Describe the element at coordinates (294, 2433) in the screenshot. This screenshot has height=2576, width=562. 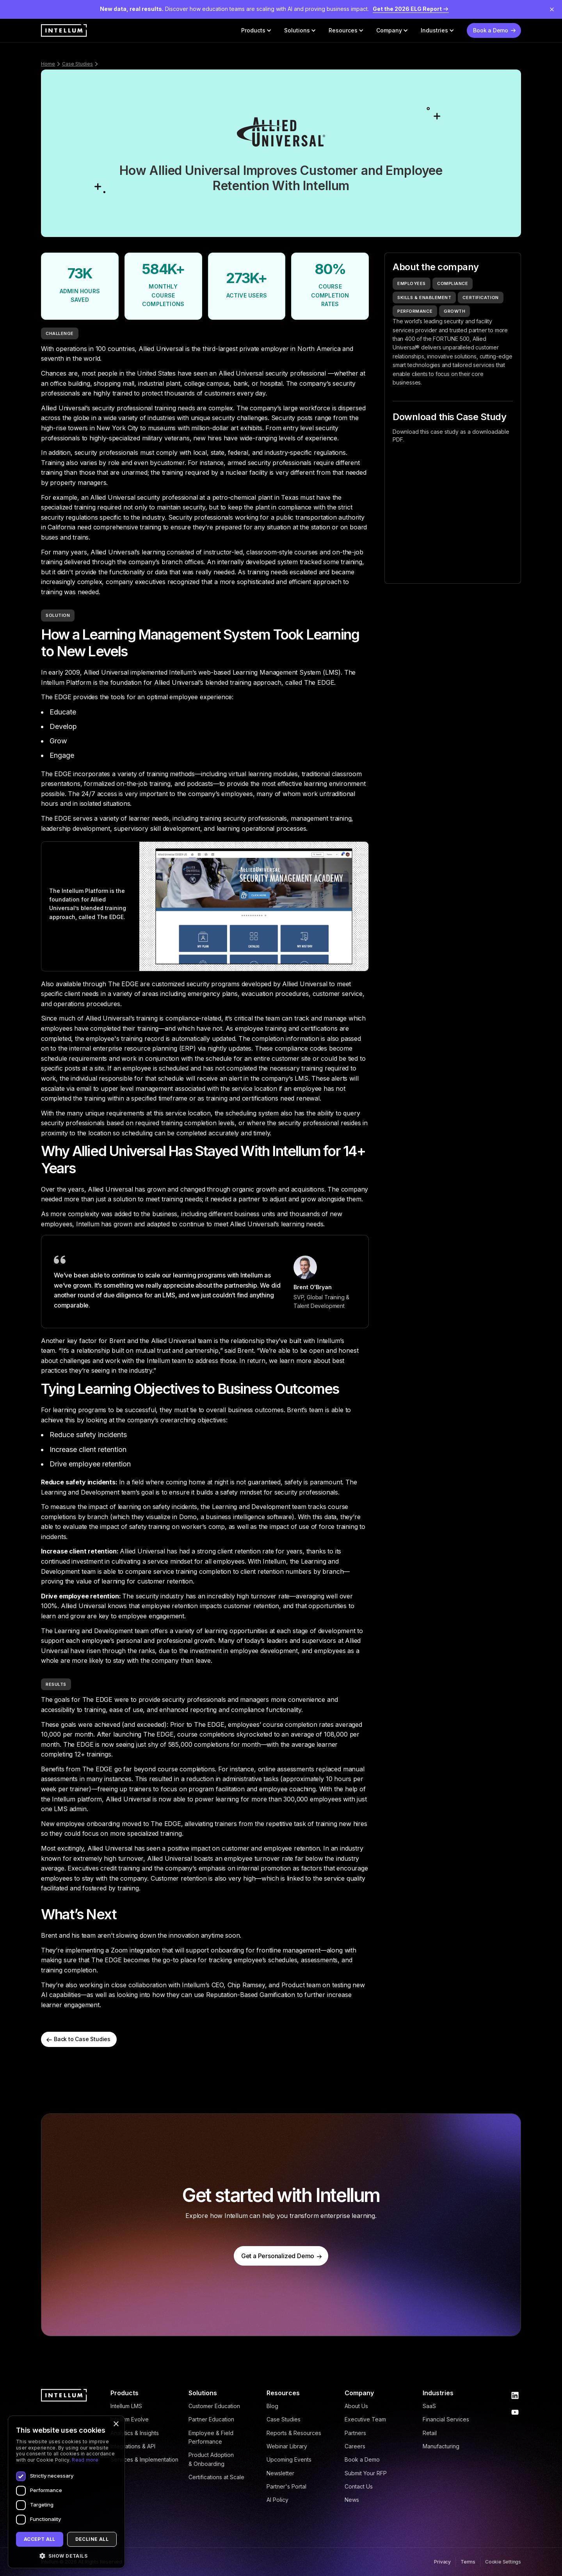
I see `Reports & Resources` at that location.